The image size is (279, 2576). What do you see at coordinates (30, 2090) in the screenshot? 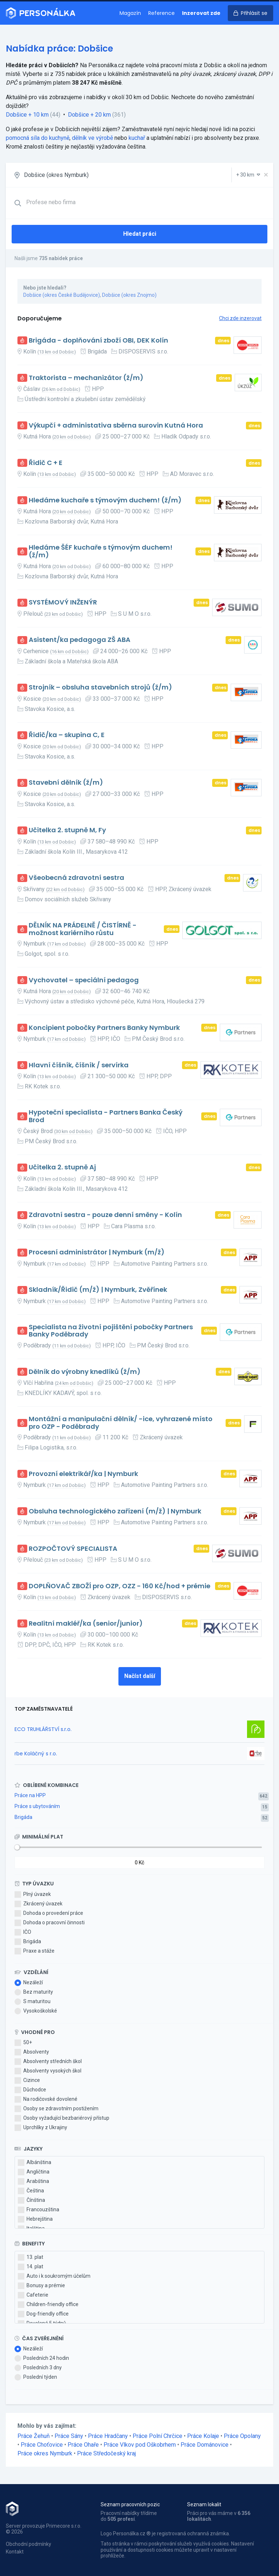
I see `Důchodce` at bounding box center [30, 2090].